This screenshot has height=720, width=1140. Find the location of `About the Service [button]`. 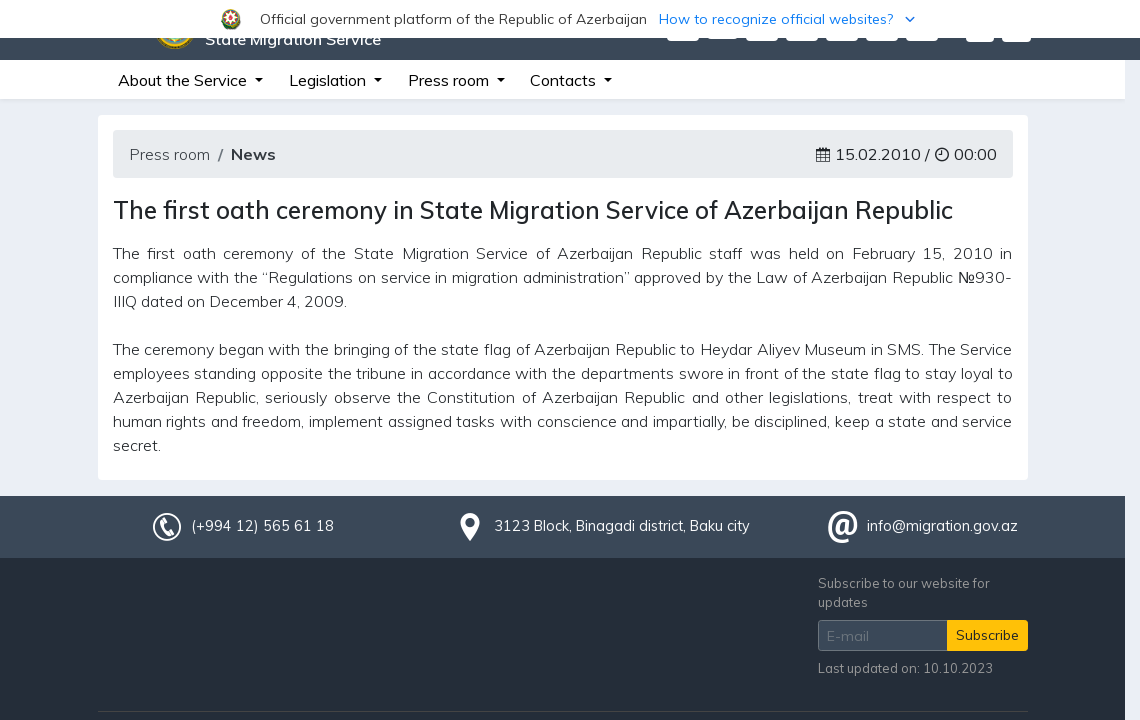

About the Service [button] is located at coordinates (184, 80).